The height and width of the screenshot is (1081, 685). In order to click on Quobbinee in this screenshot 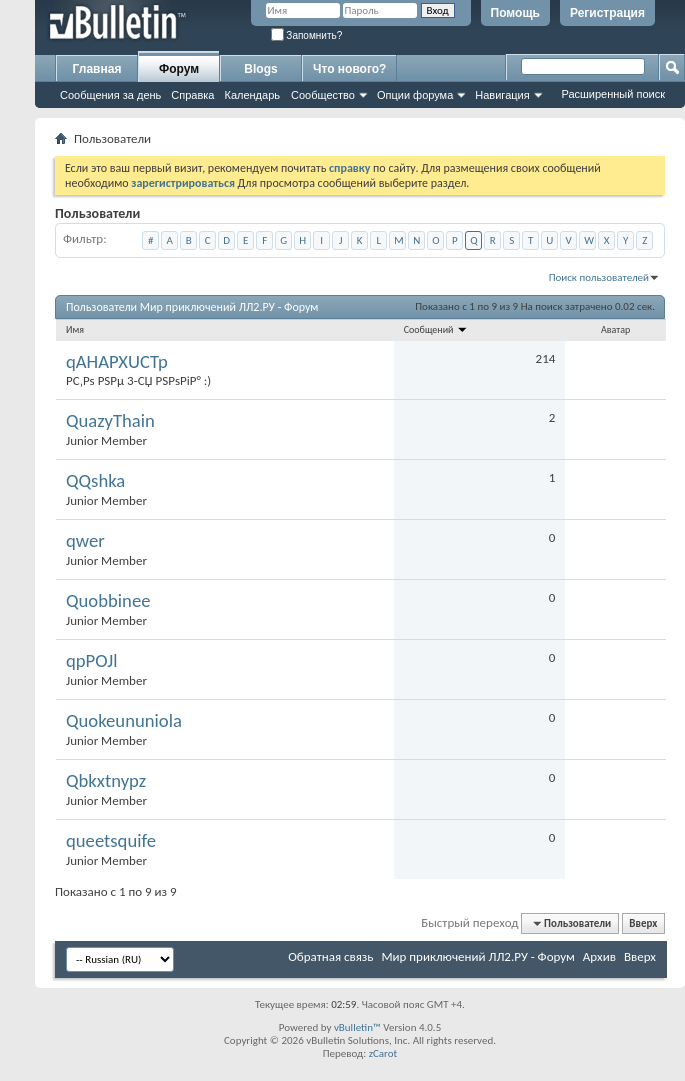, I will do `click(108, 601)`.